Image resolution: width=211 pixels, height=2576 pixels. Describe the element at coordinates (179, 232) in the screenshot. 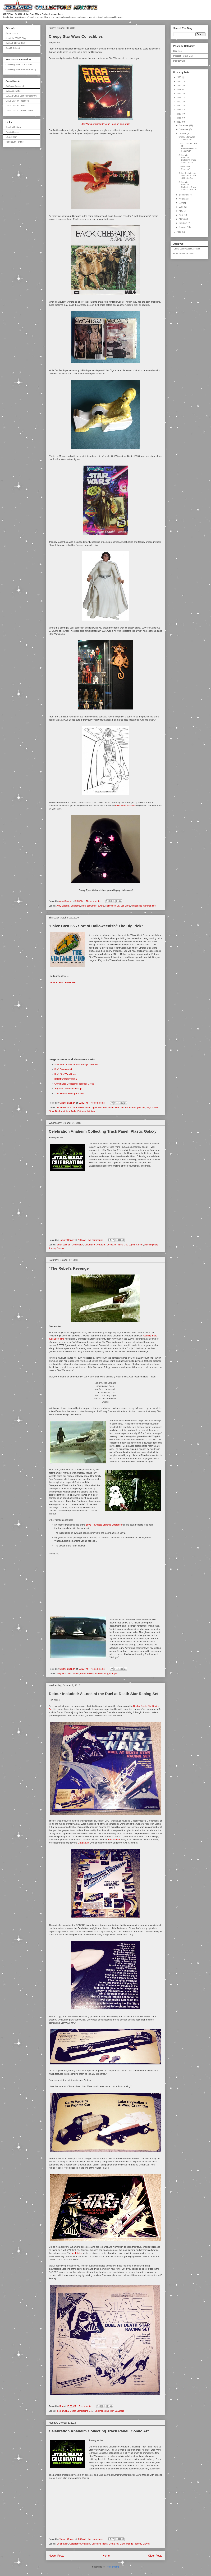

I see `2014` at that location.